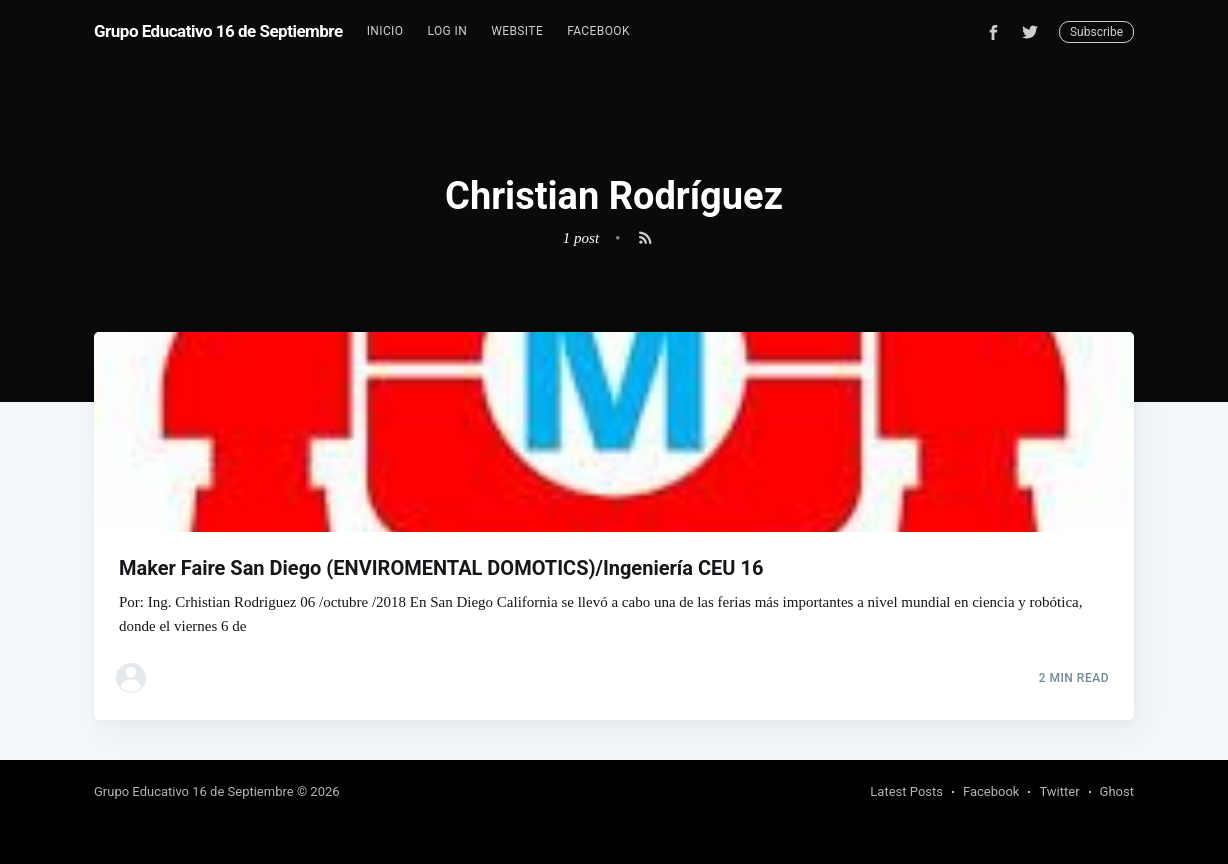 This screenshot has width=1228, height=864. What do you see at coordinates (1059, 791) in the screenshot?
I see `Twitter` at bounding box center [1059, 791].